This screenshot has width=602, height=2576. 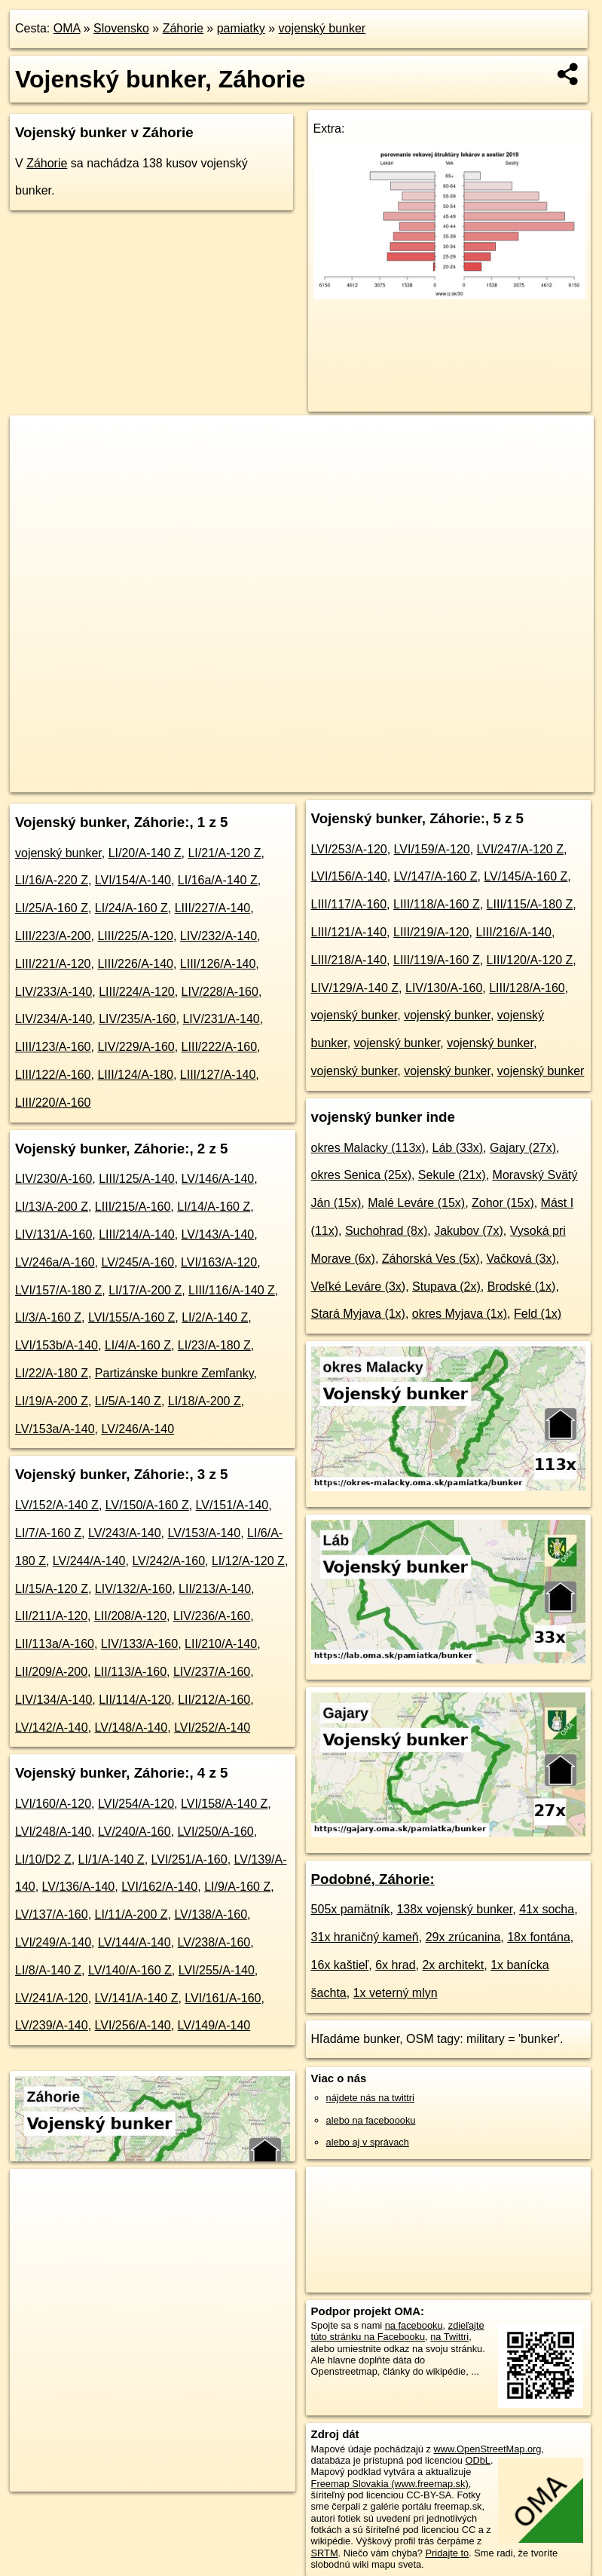 What do you see at coordinates (58, 1290) in the screenshot?
I see `LVI/157/A-180 Z` at bounding box center [58, 1290].